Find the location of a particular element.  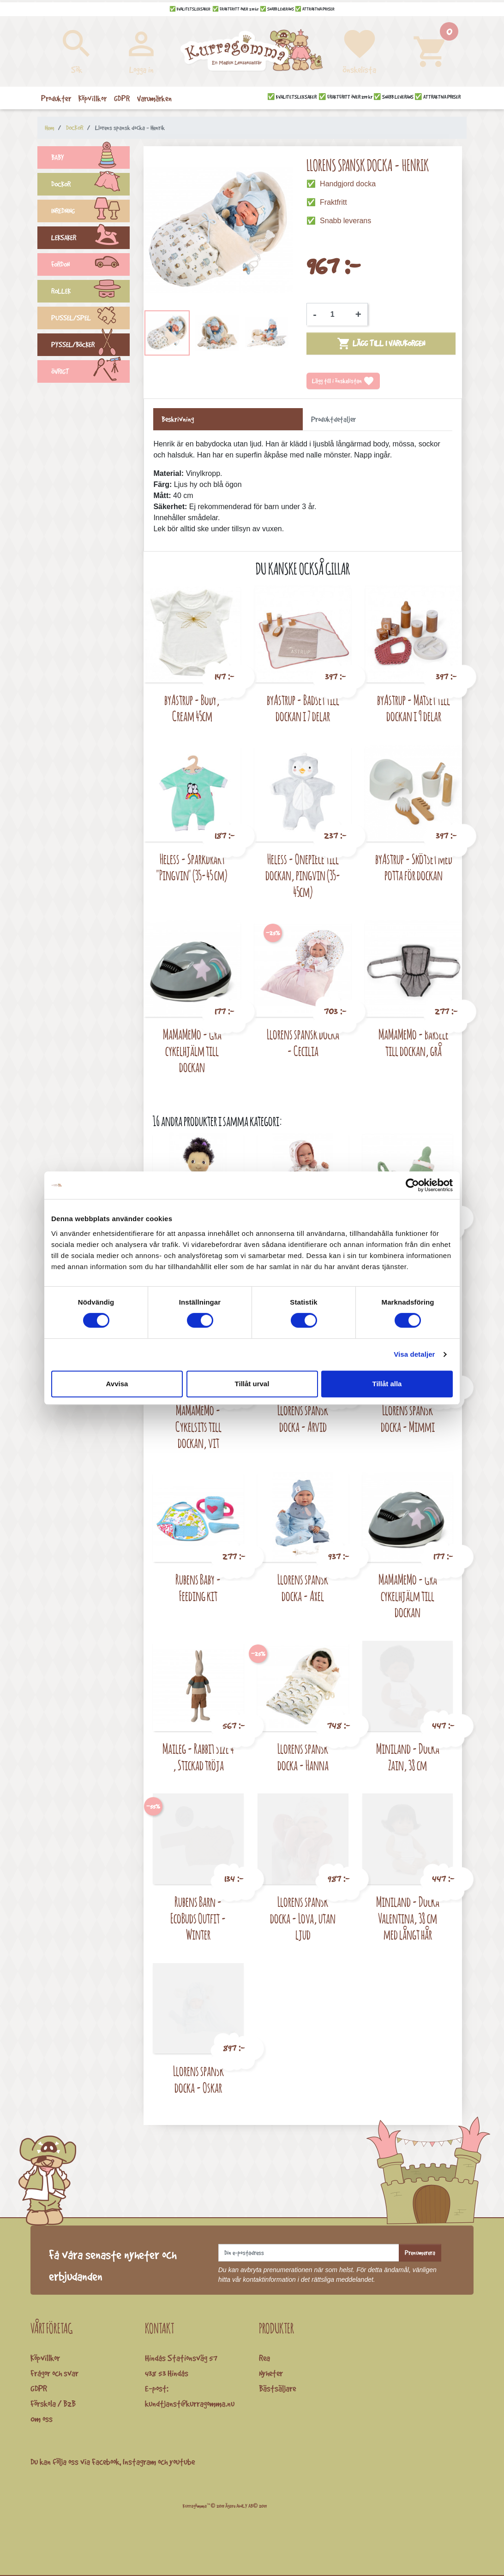

DOCKOR is located at coordinates (90, 185).